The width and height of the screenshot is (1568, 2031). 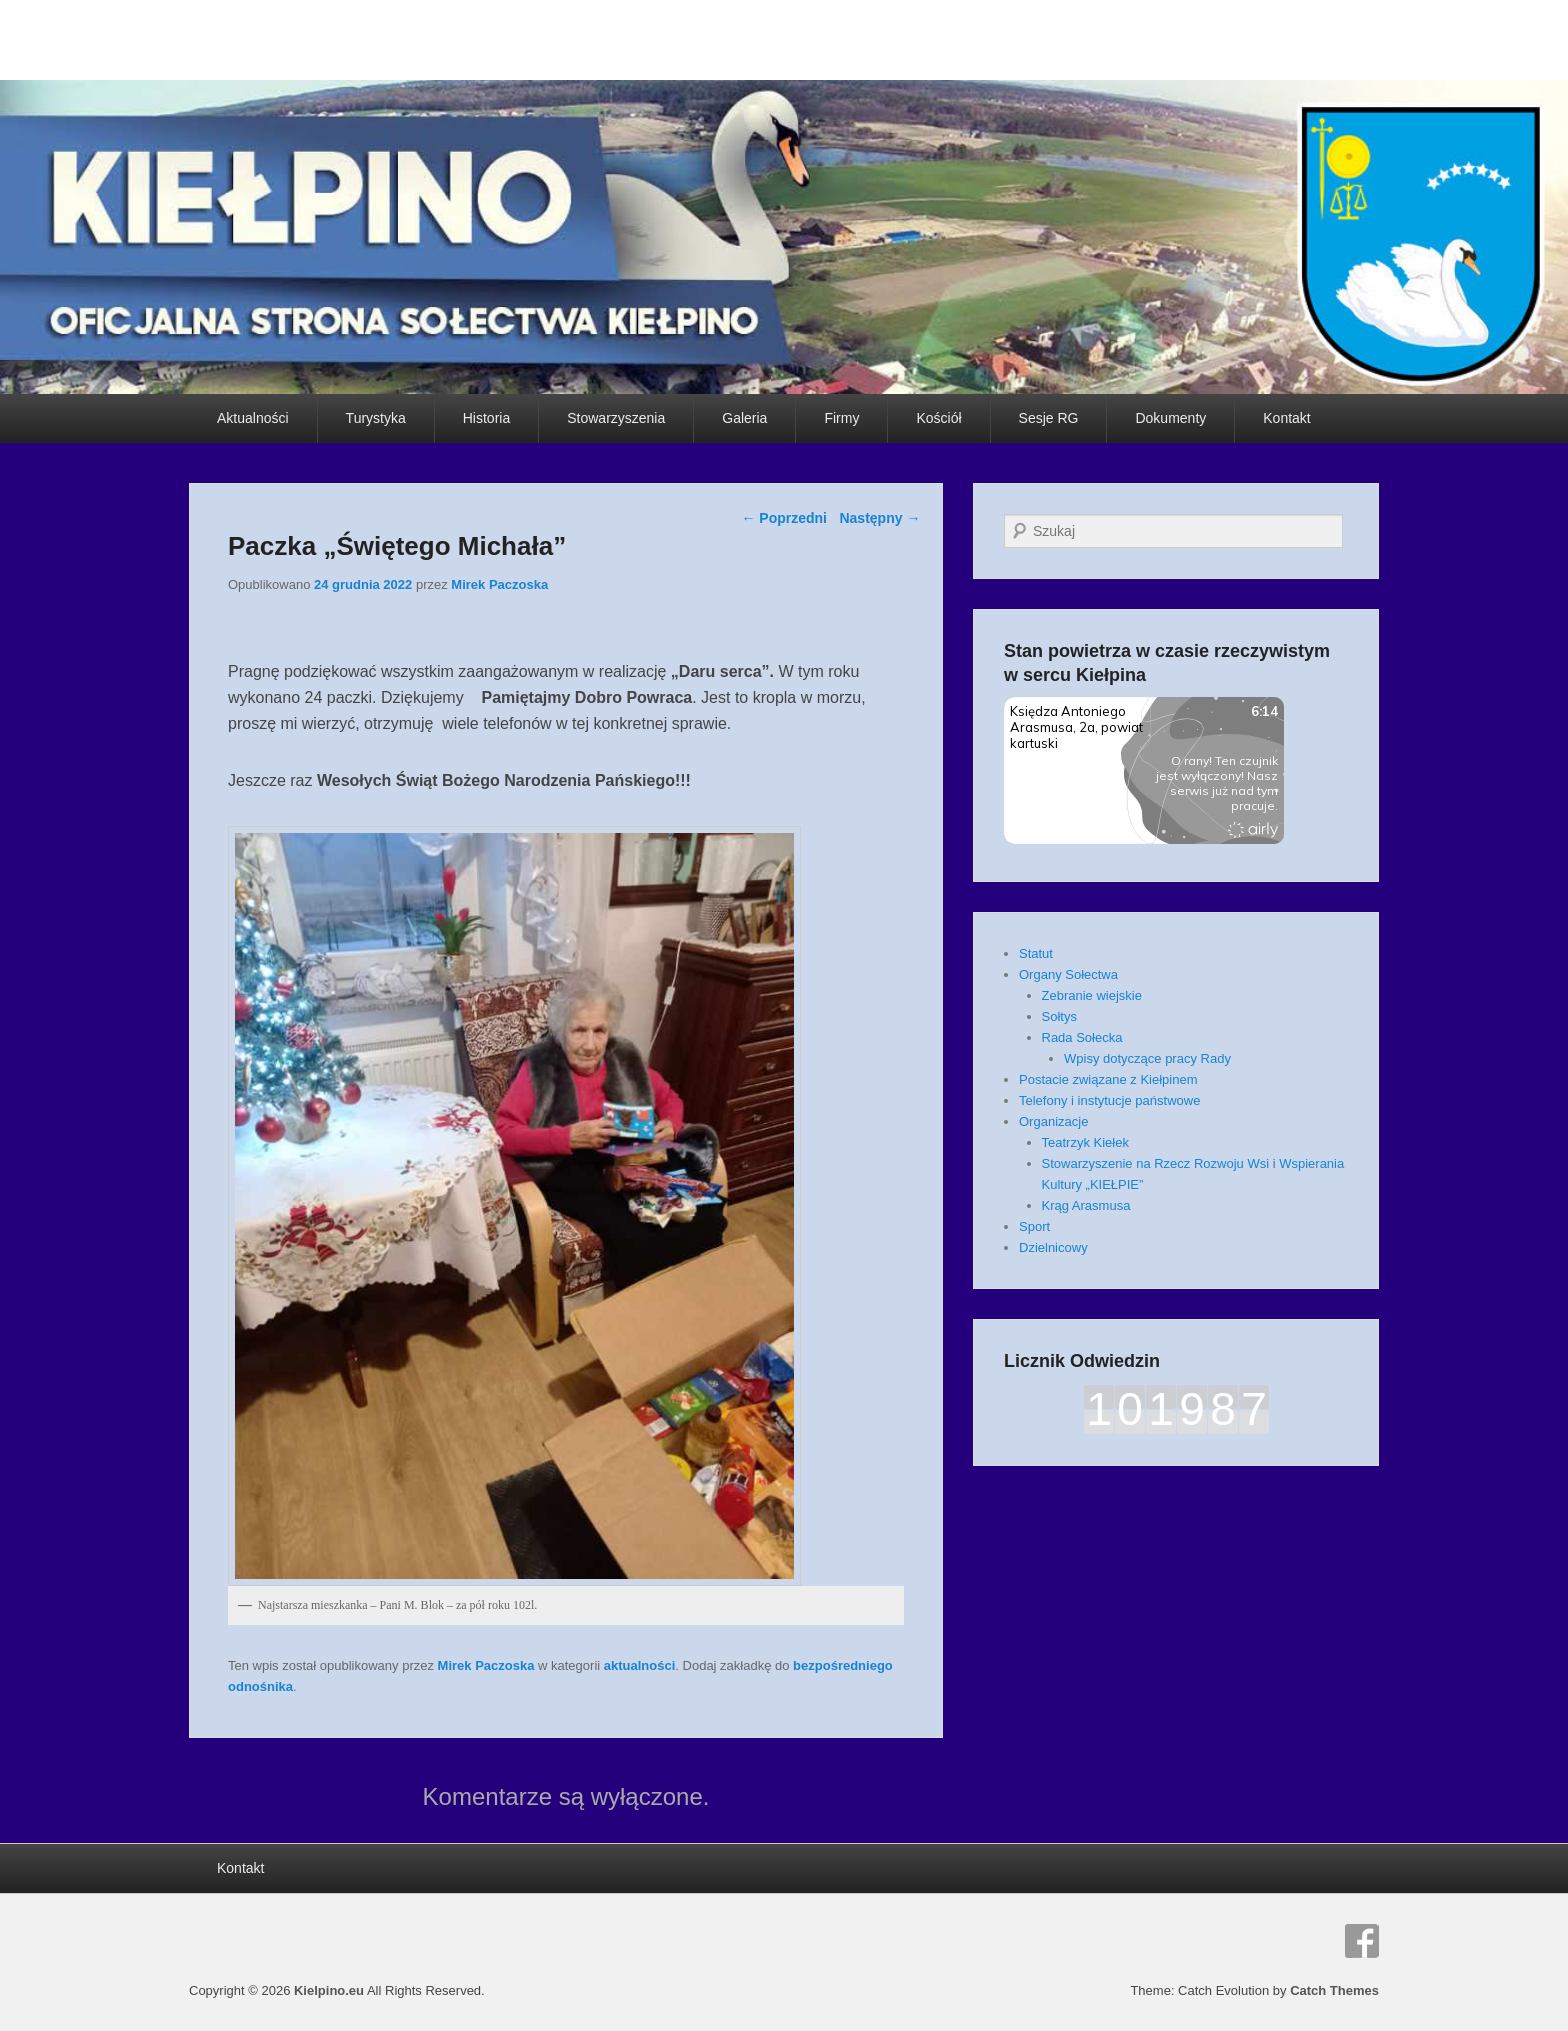 What do you see at coordinates (1053, 1247) in the screenshot?
I see `Dzielnicowy` at bounding box center [1053, 1247].